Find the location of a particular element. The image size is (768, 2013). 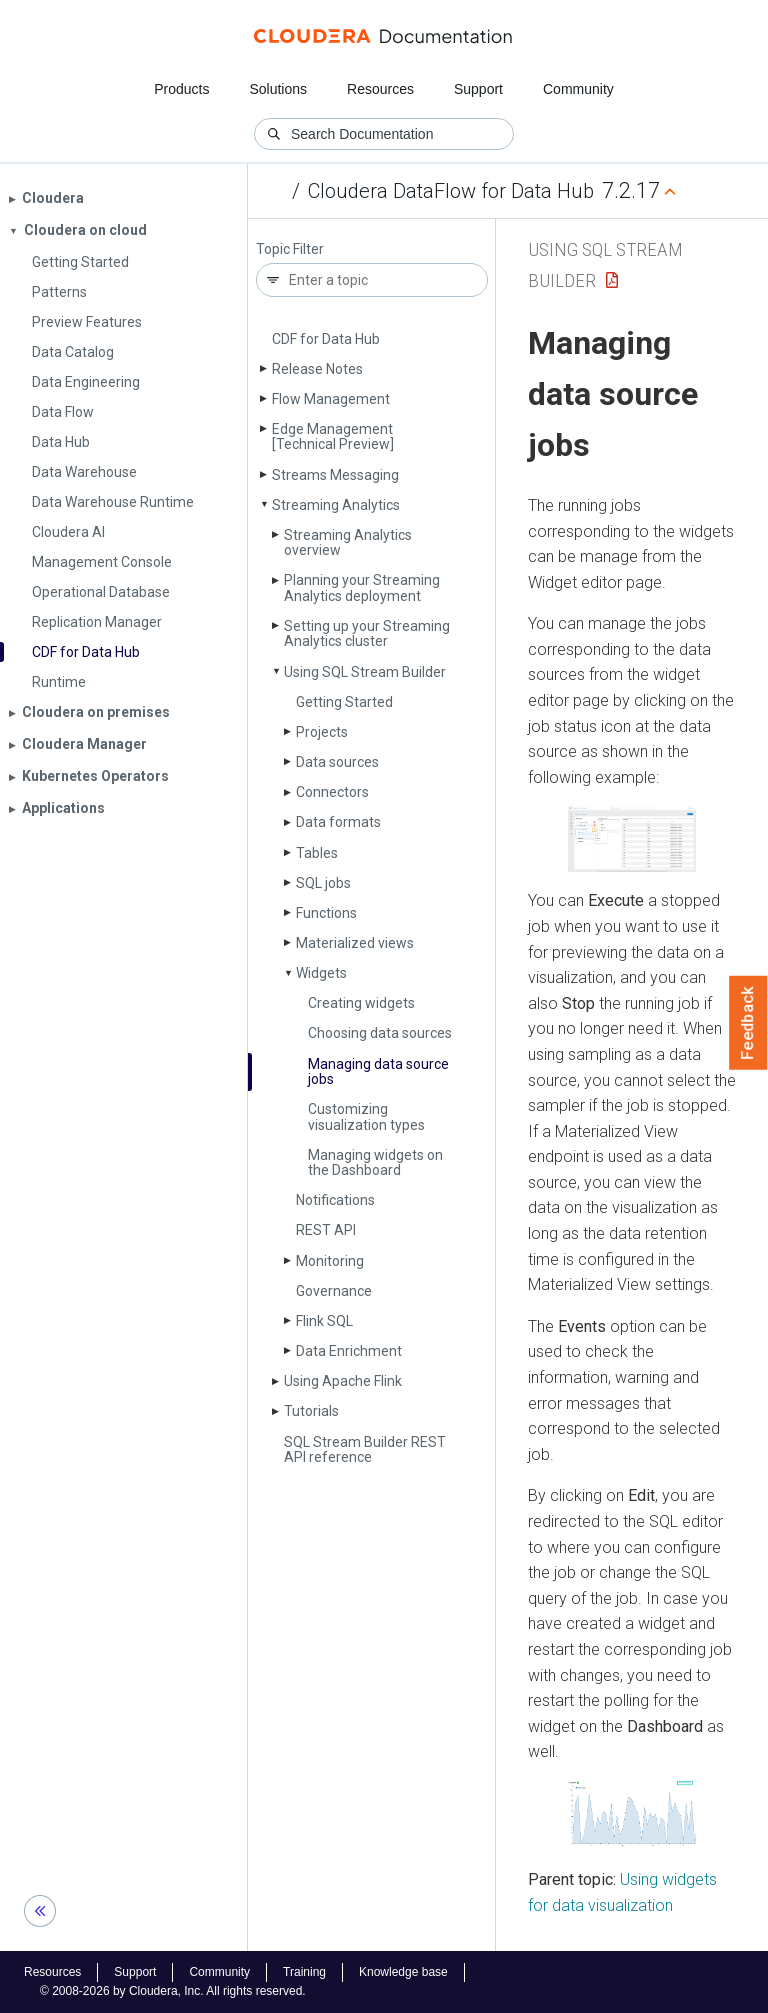

Connectors is located at coordinates (332, 792).